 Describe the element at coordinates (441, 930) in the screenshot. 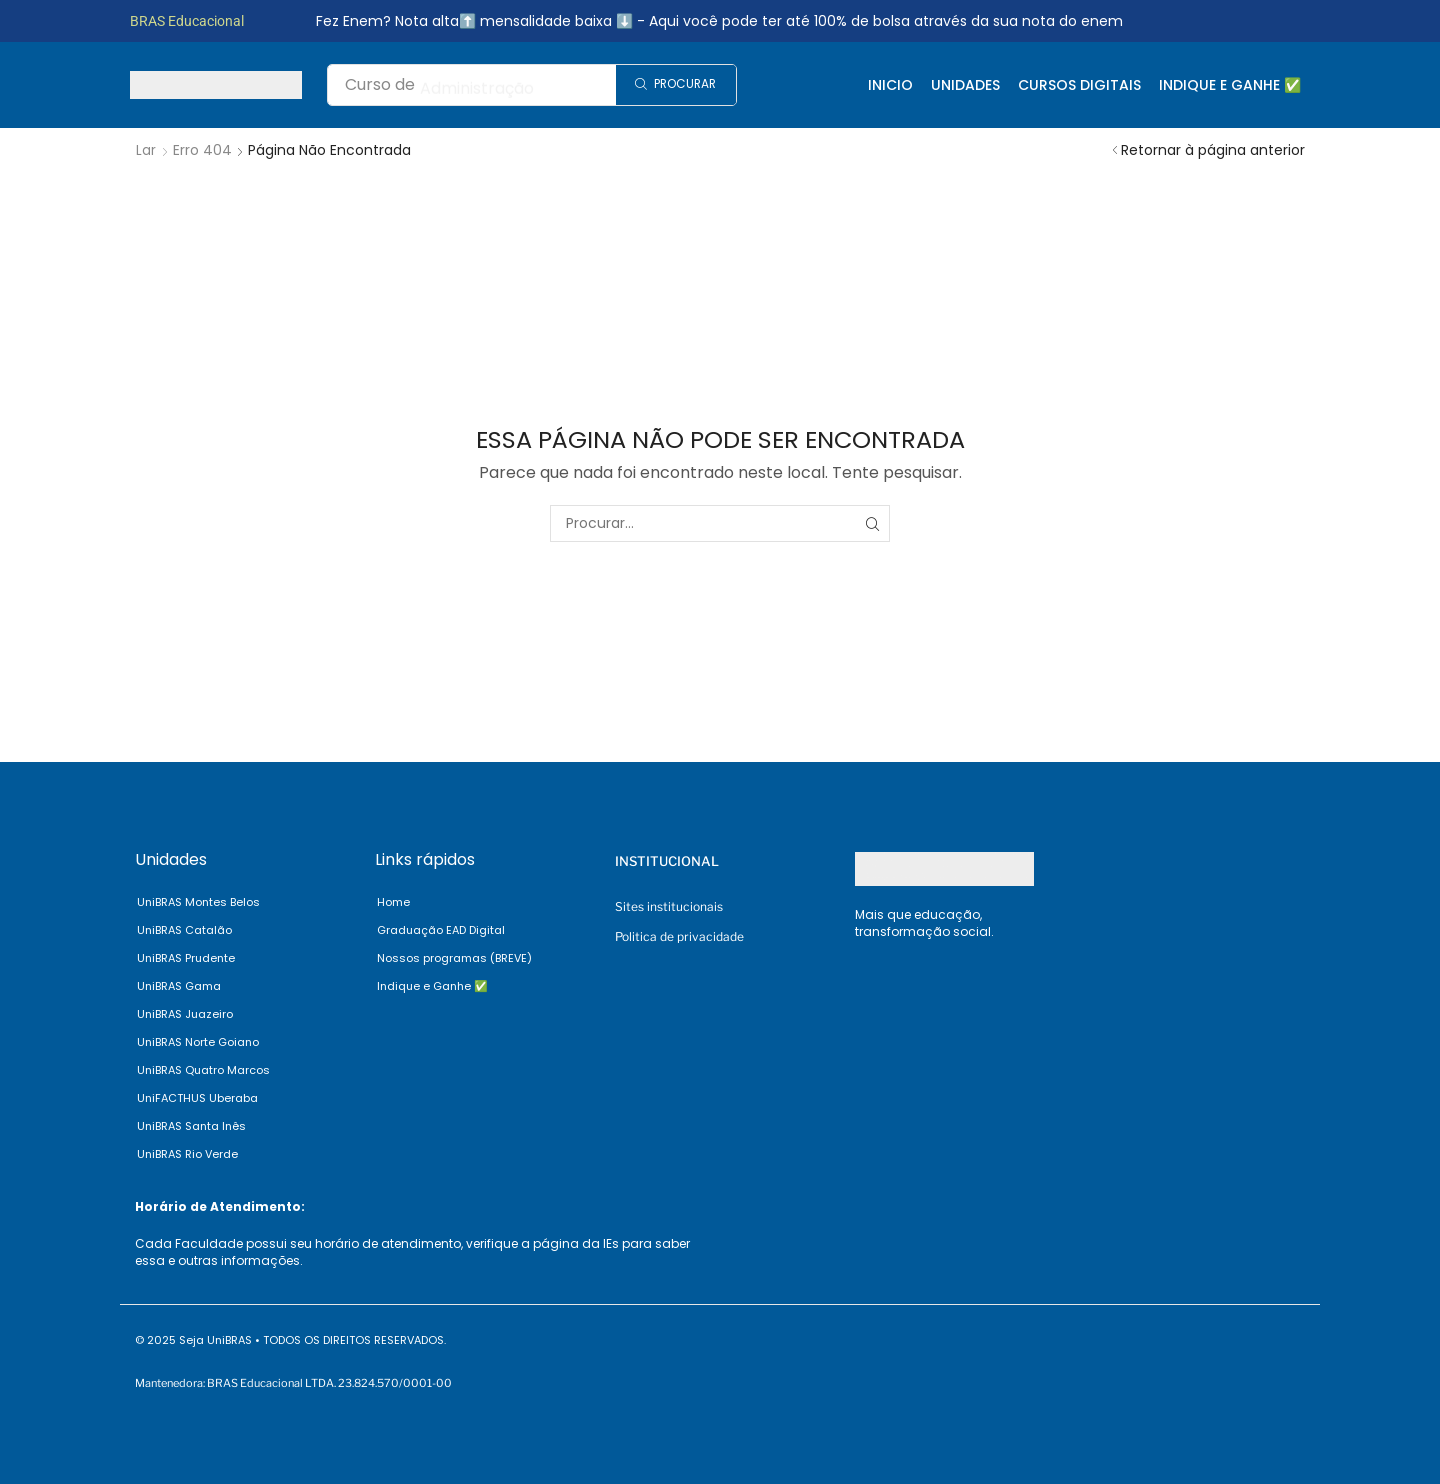

I see `Graduação EAD Digital` at that location.